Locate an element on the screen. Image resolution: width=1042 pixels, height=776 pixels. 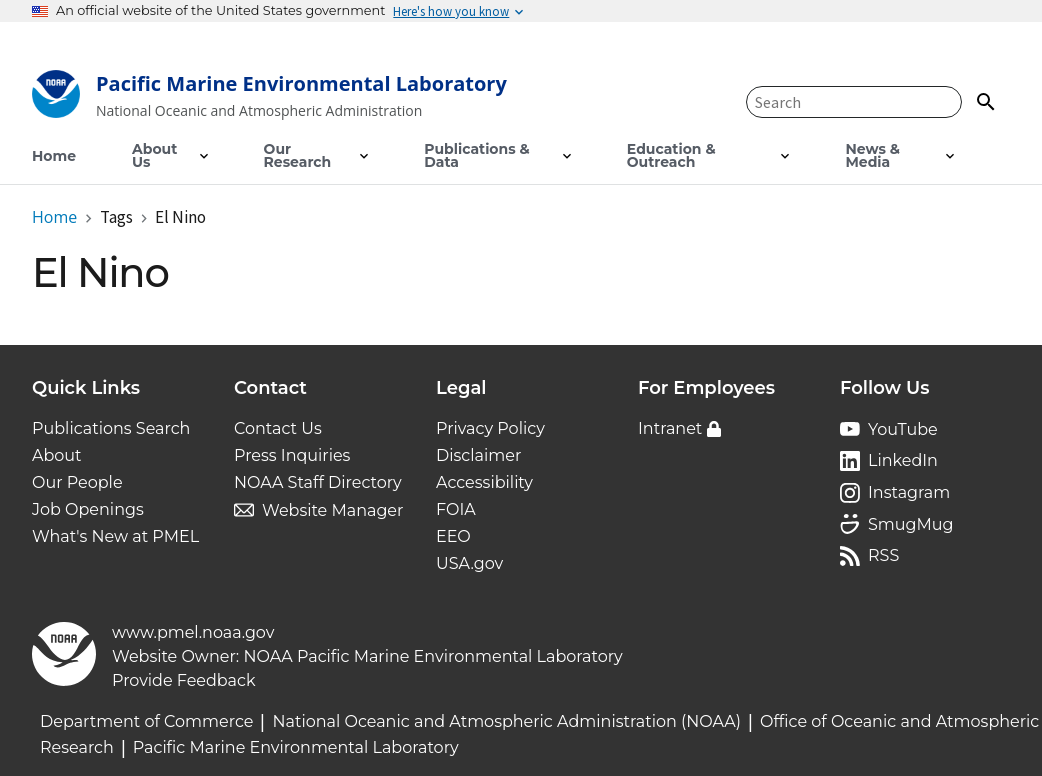
Website Manager is located at coordinates (332, 510).